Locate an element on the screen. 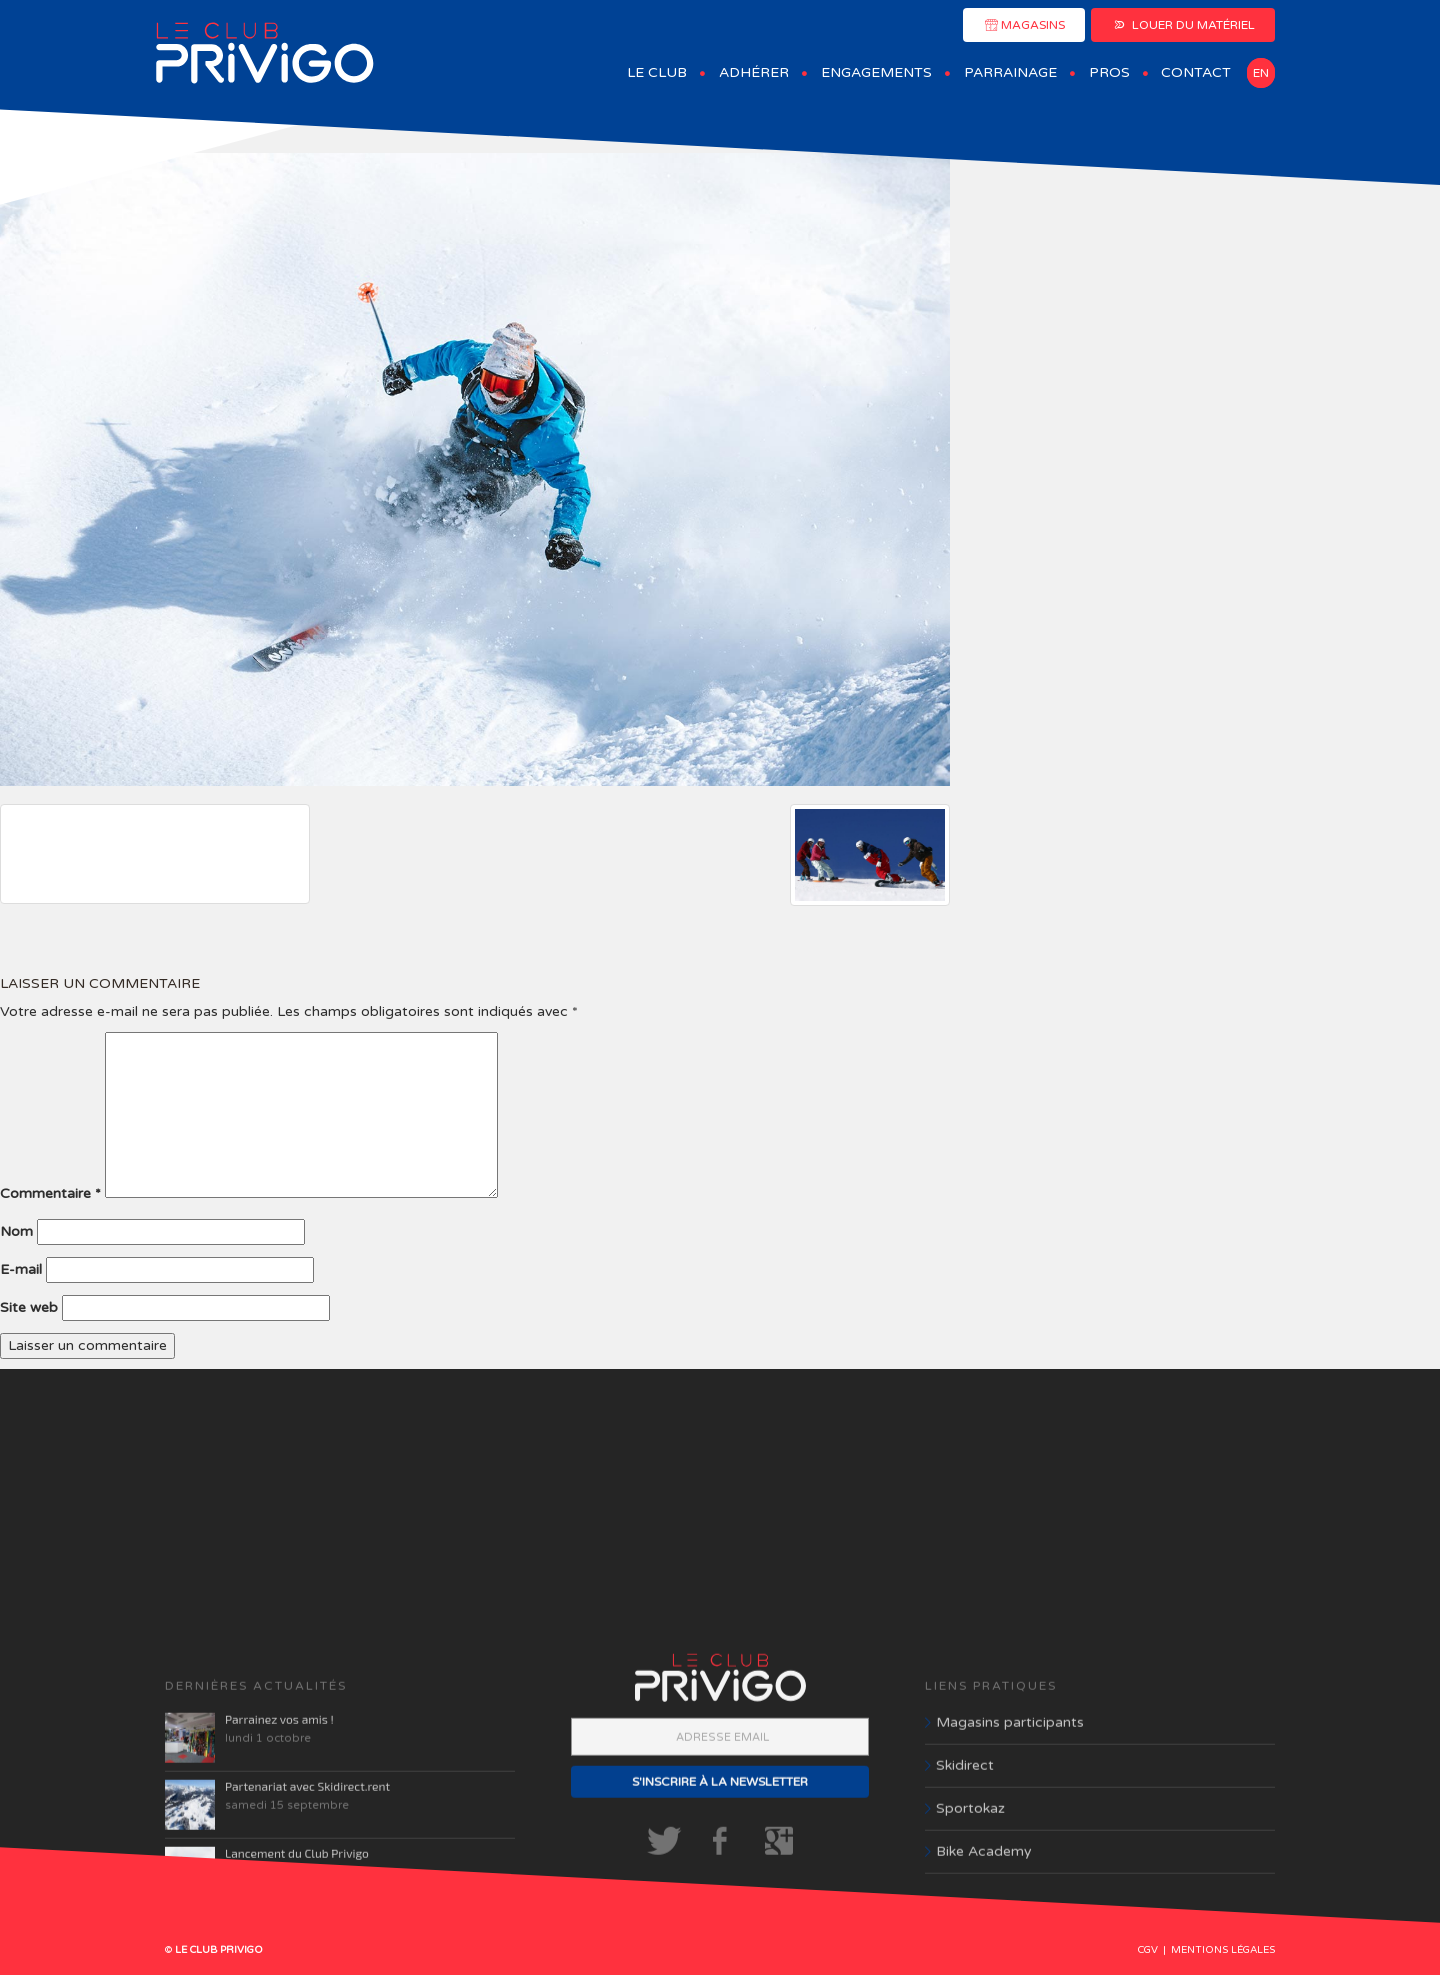 The width and height of the screenshot is (1440, 1975). Parrainage is located at coordinates (1010, 72).